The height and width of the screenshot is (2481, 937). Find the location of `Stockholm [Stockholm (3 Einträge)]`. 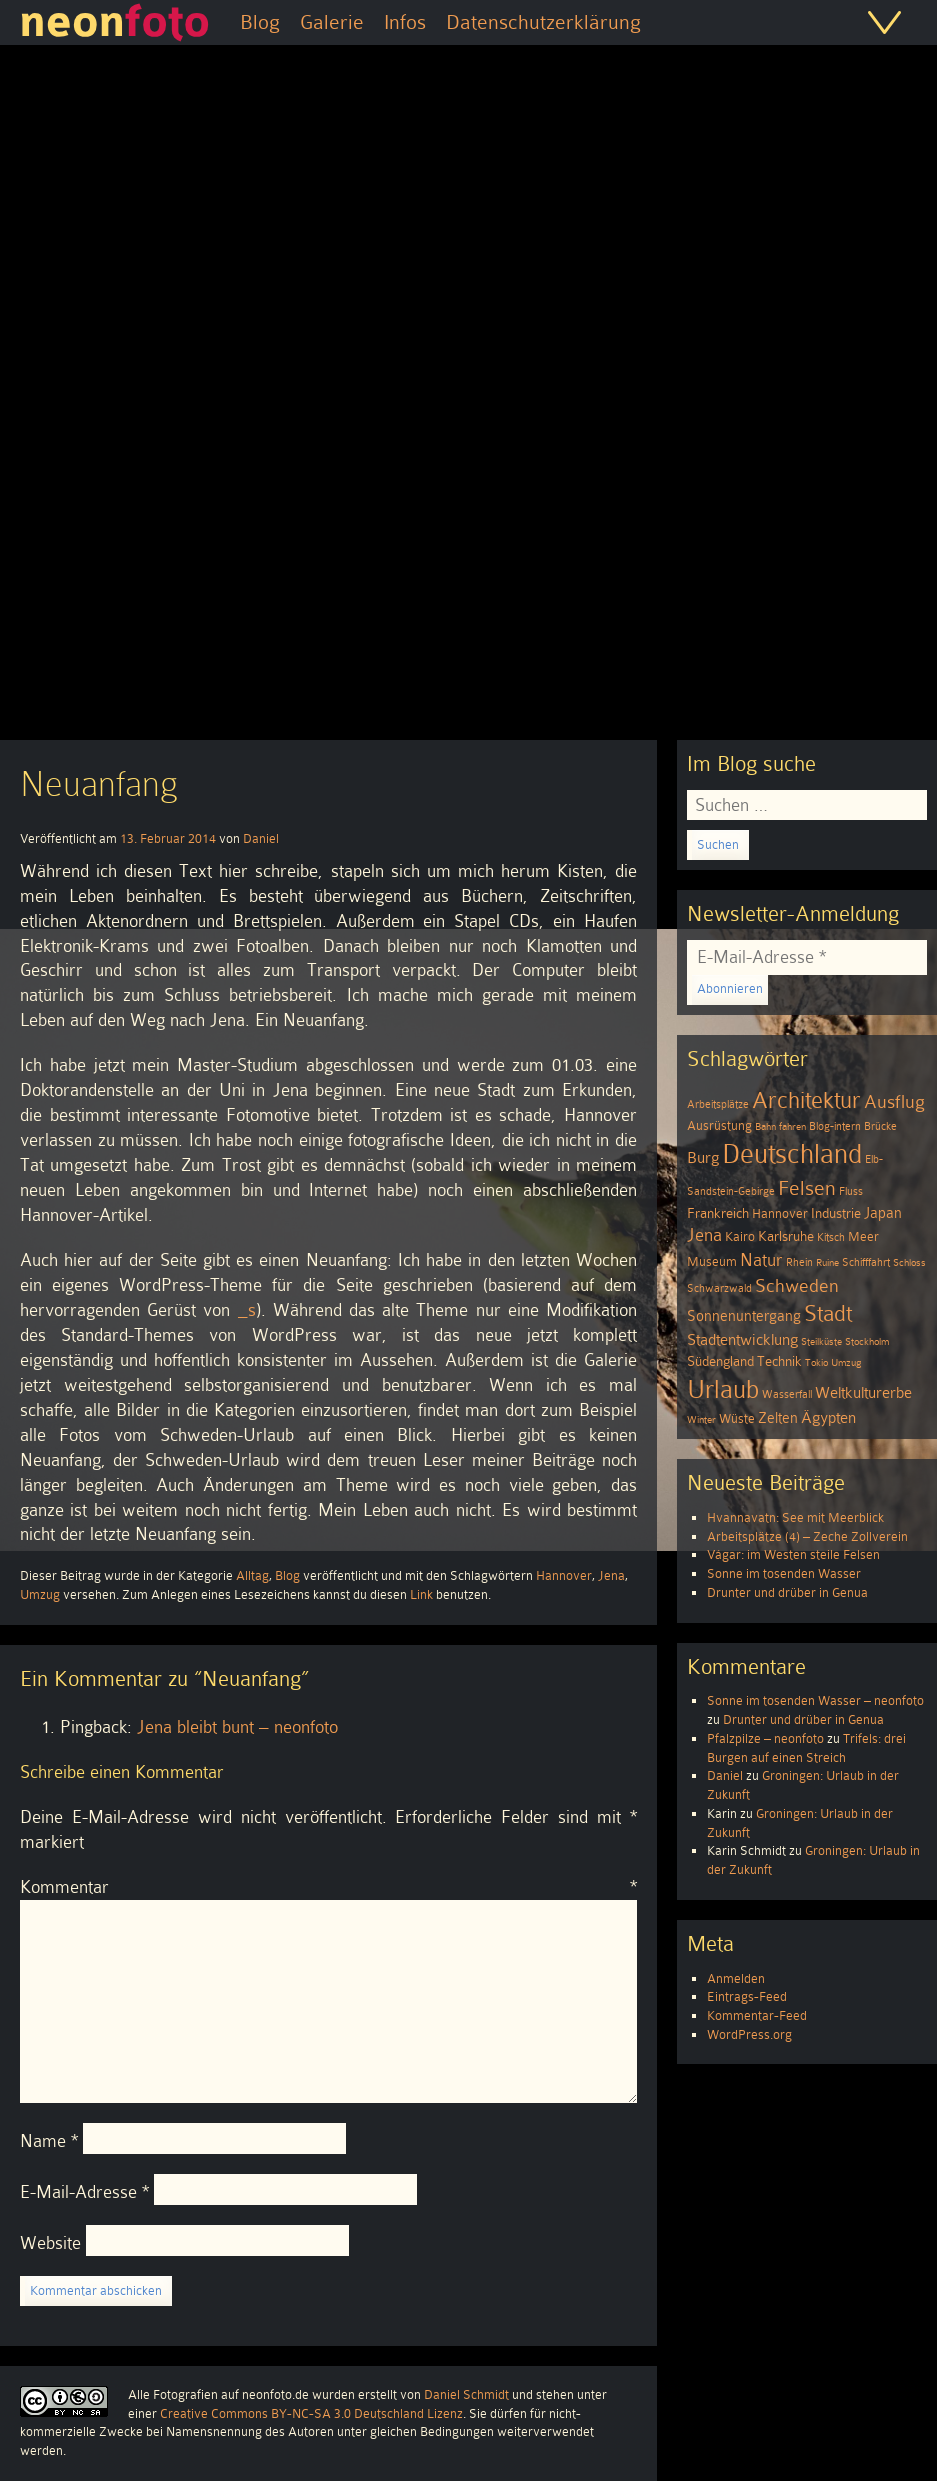

Stockholm [Stockholm (3 Einträge)] is located at coordinates (867, 1341).